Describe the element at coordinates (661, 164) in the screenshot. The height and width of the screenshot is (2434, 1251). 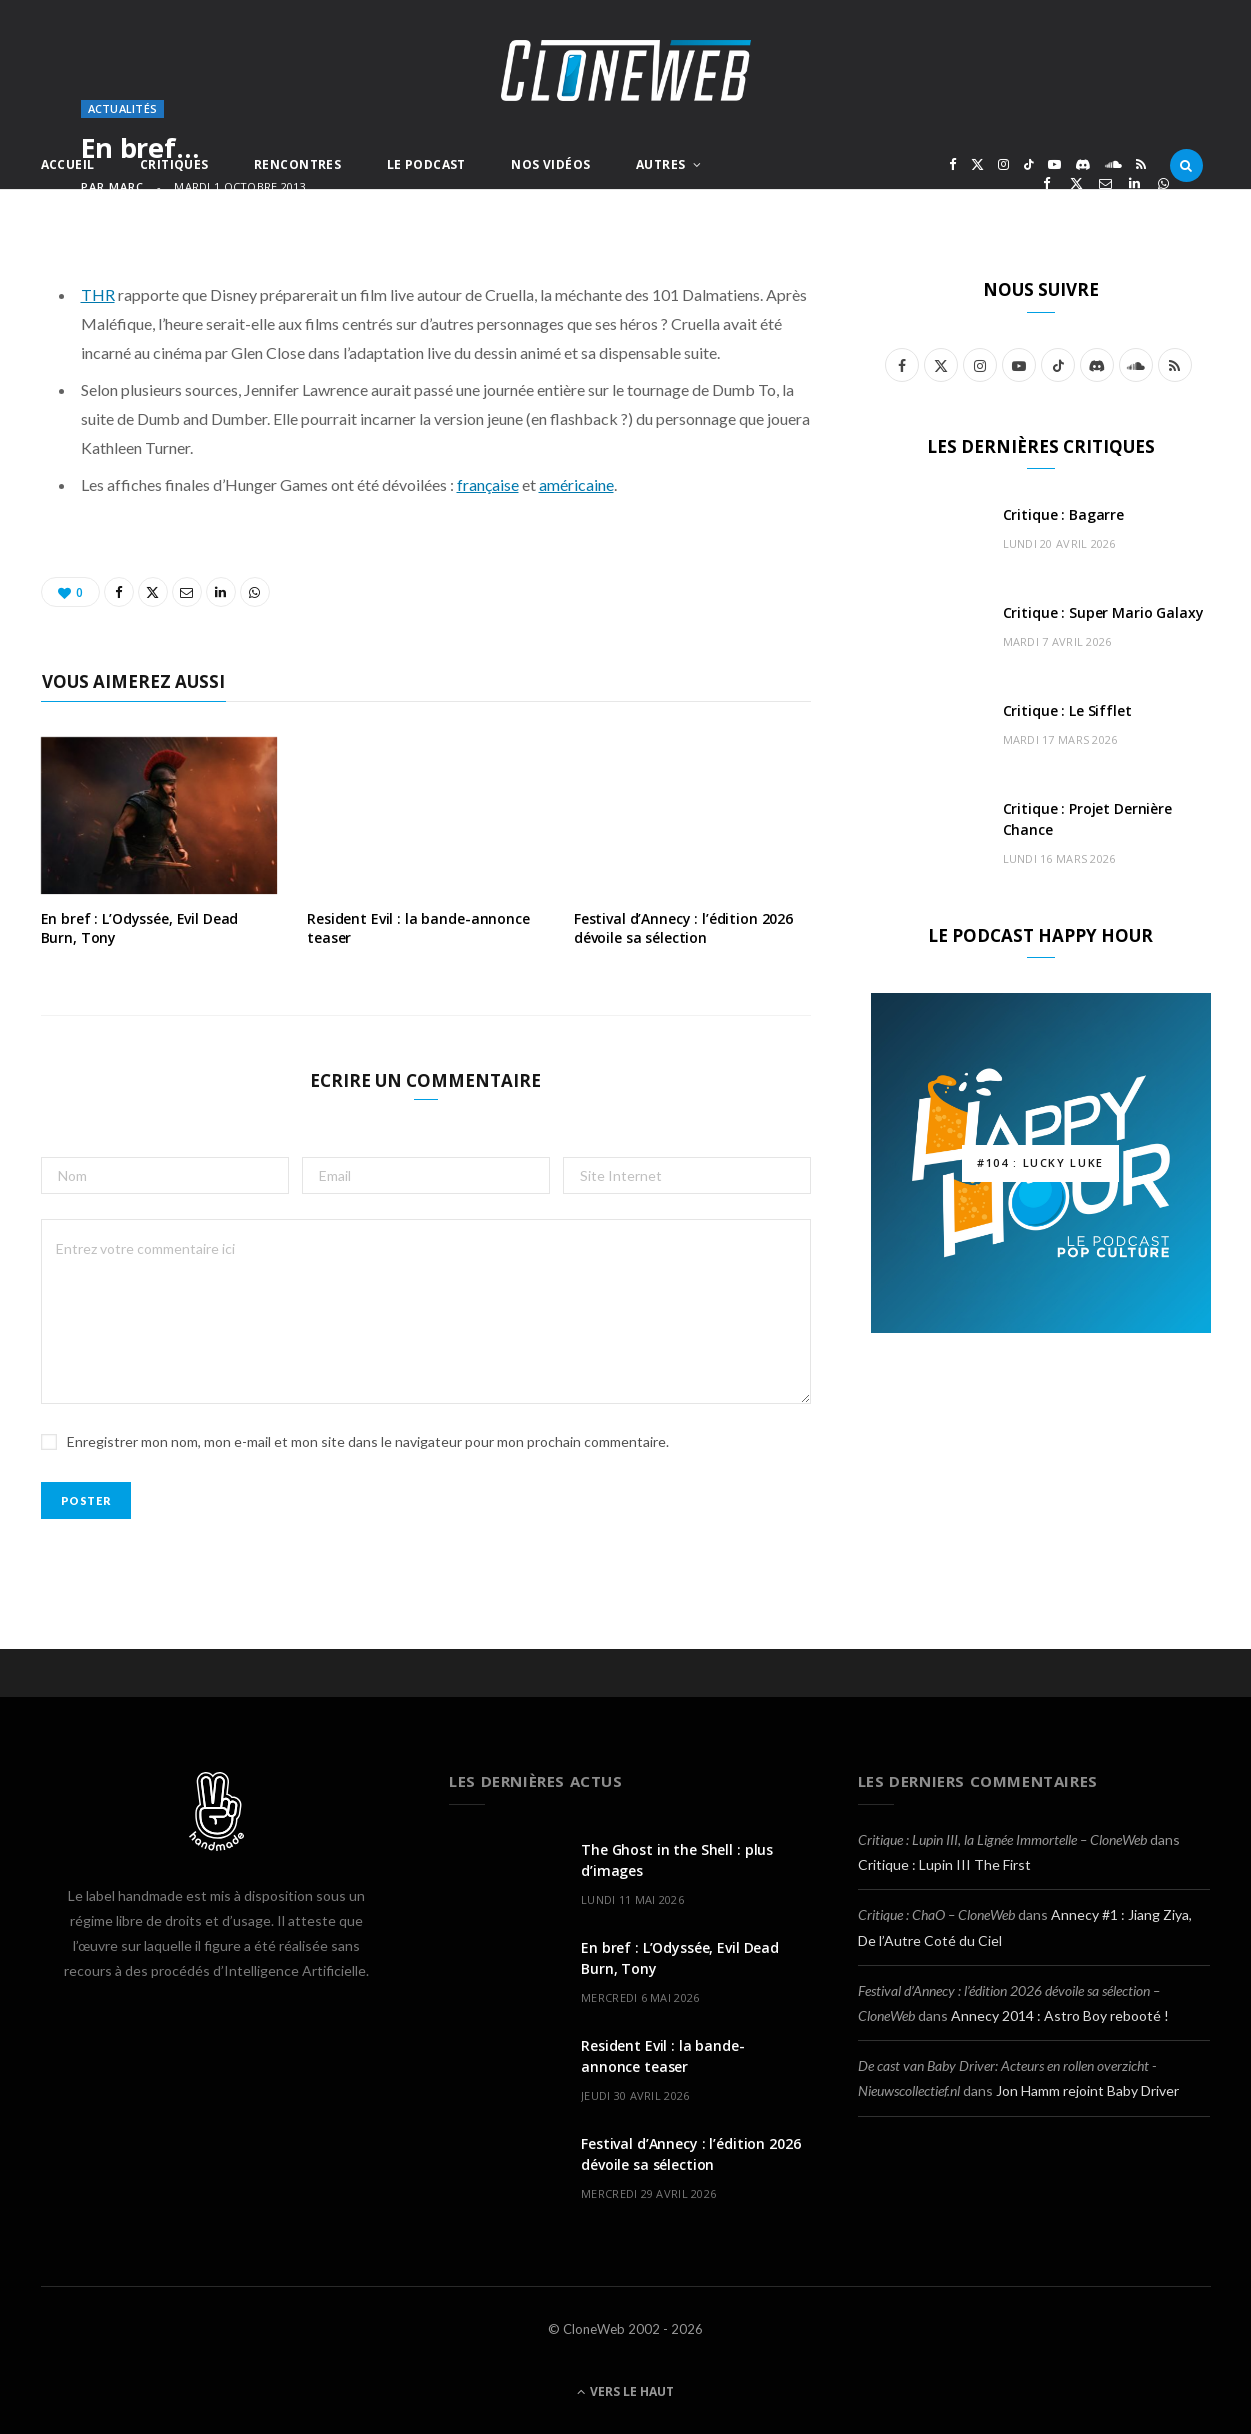
I see `Autres` at that location.